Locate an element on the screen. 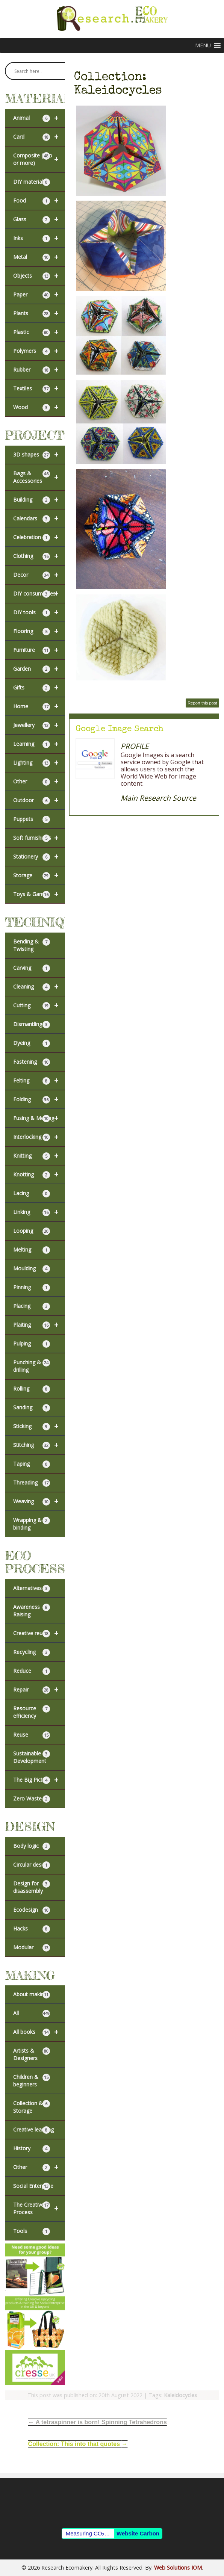 The height and width of the screenshot is (2576, 224). History is located at coordinates (31, 2149).